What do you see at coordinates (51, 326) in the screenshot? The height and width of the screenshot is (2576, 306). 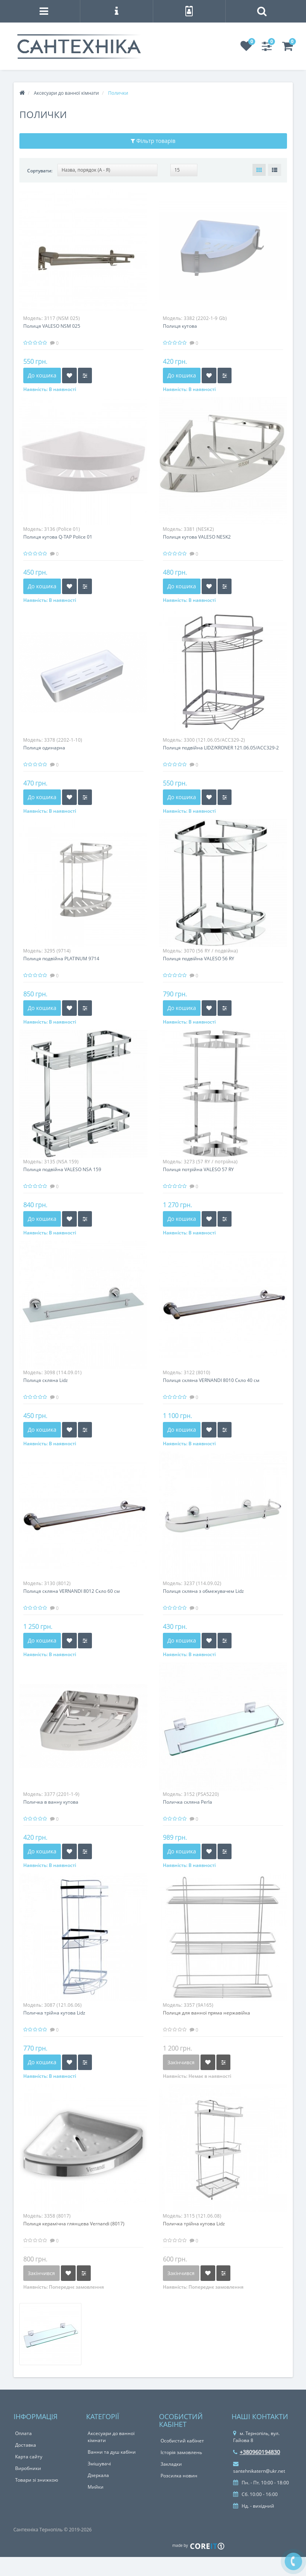 I see `Полиця VALESO NSM 025` at bounding box center [51, 326].